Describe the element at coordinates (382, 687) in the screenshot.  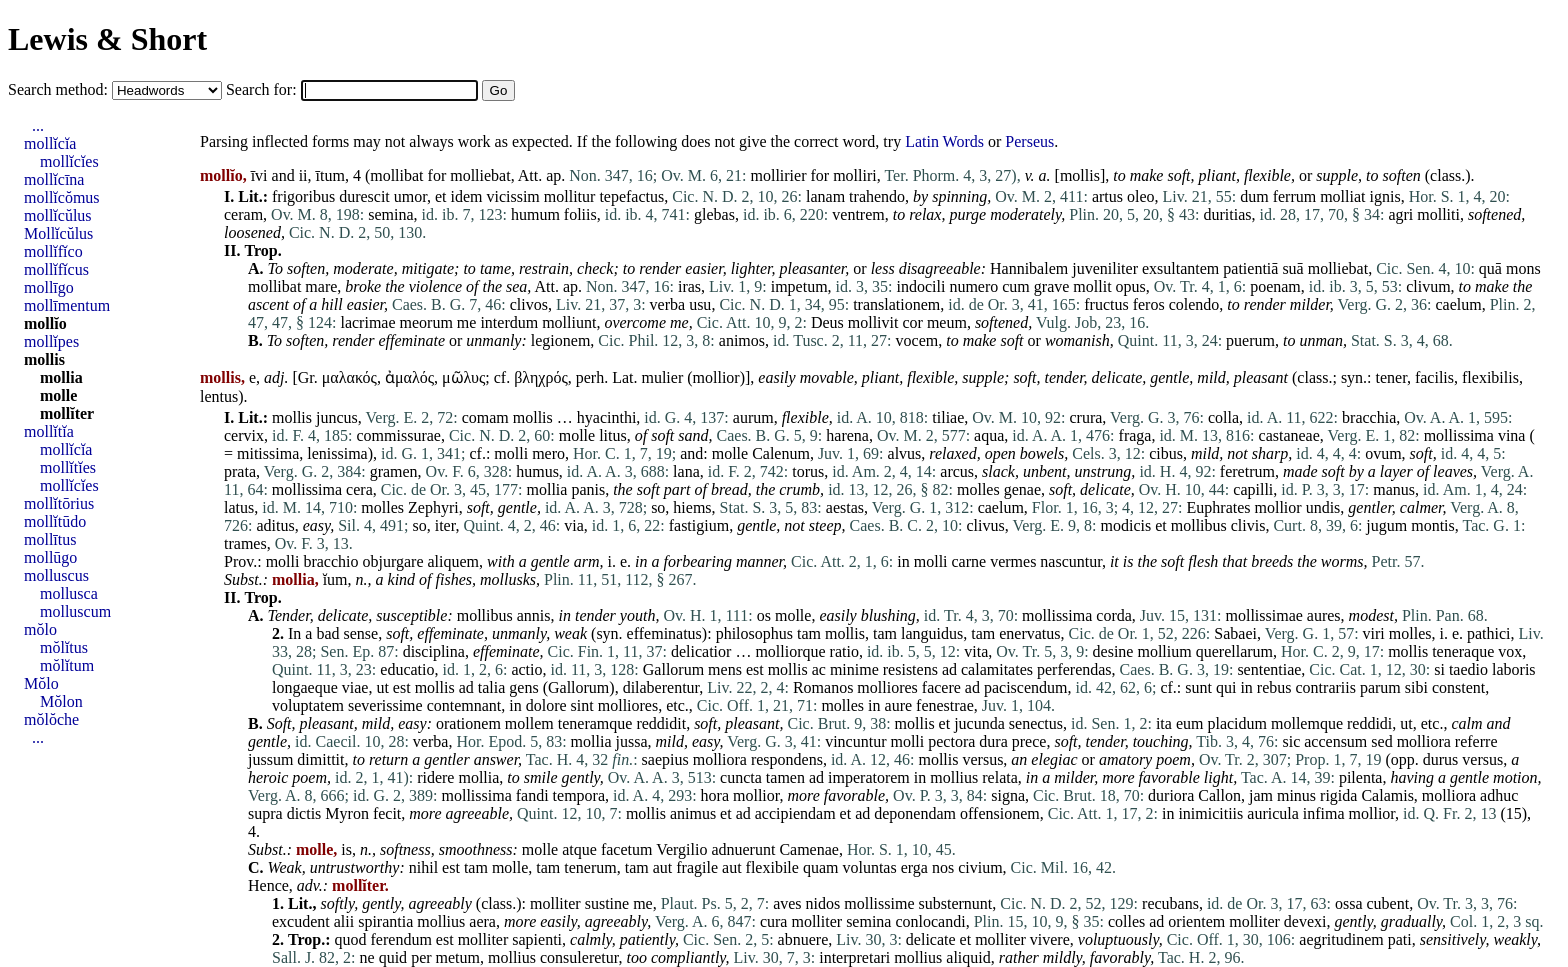
I see `ut` at that location.